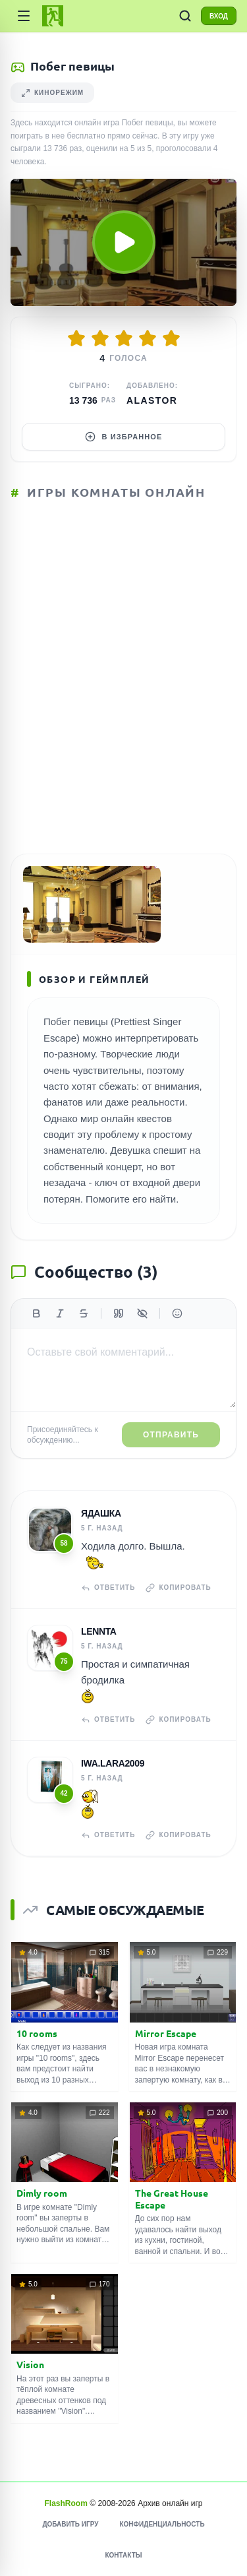 Image resolution: width=247 pixels, height=2576 pixels. What do you see at coordinates (171, 1434) in the screenshot?
I see `Отправить` at bounding box center [171, 1434].